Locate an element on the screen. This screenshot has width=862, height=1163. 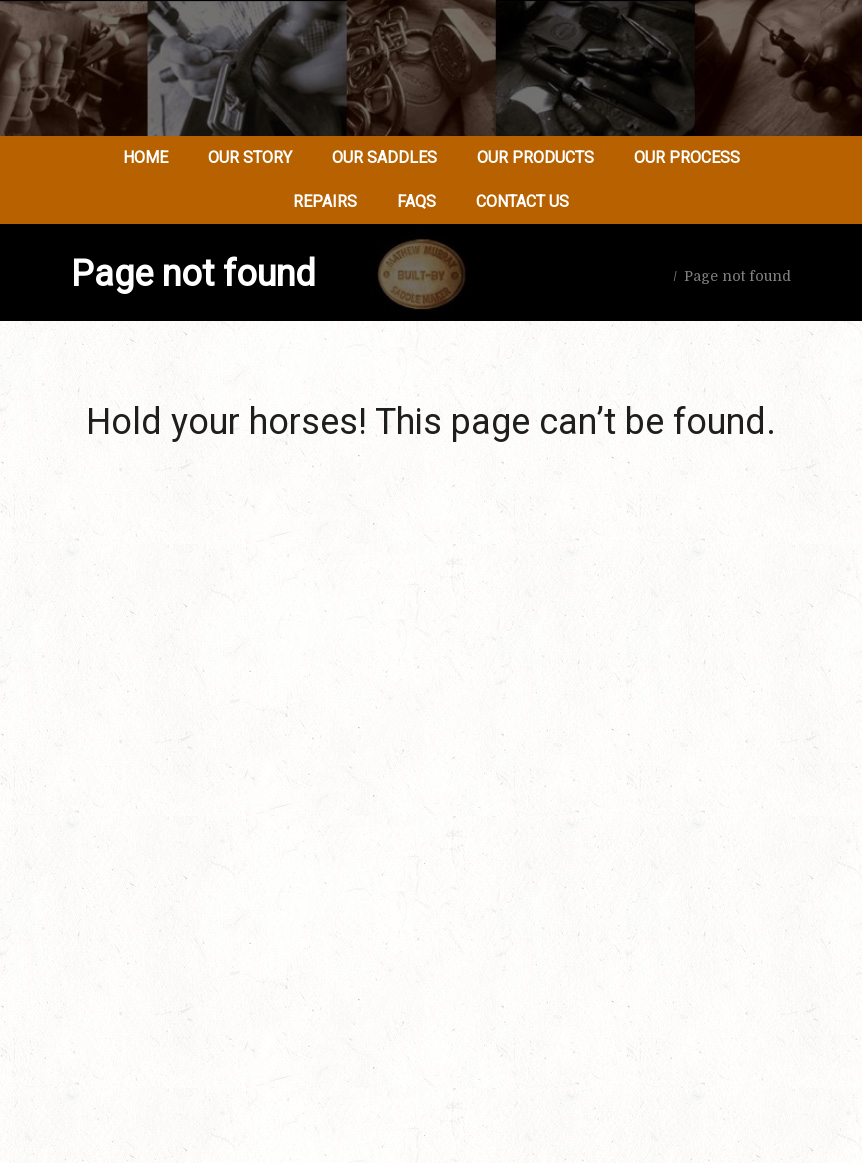
Repairs is located at coordinates (325, 201).